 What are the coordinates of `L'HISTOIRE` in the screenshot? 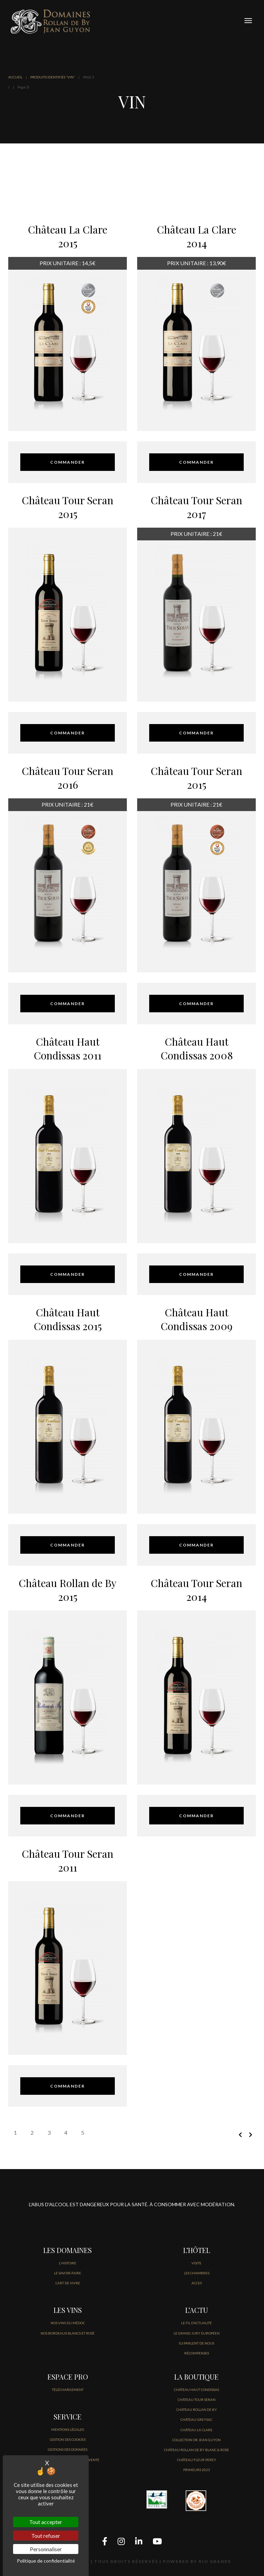 It's located at (67, 2263).